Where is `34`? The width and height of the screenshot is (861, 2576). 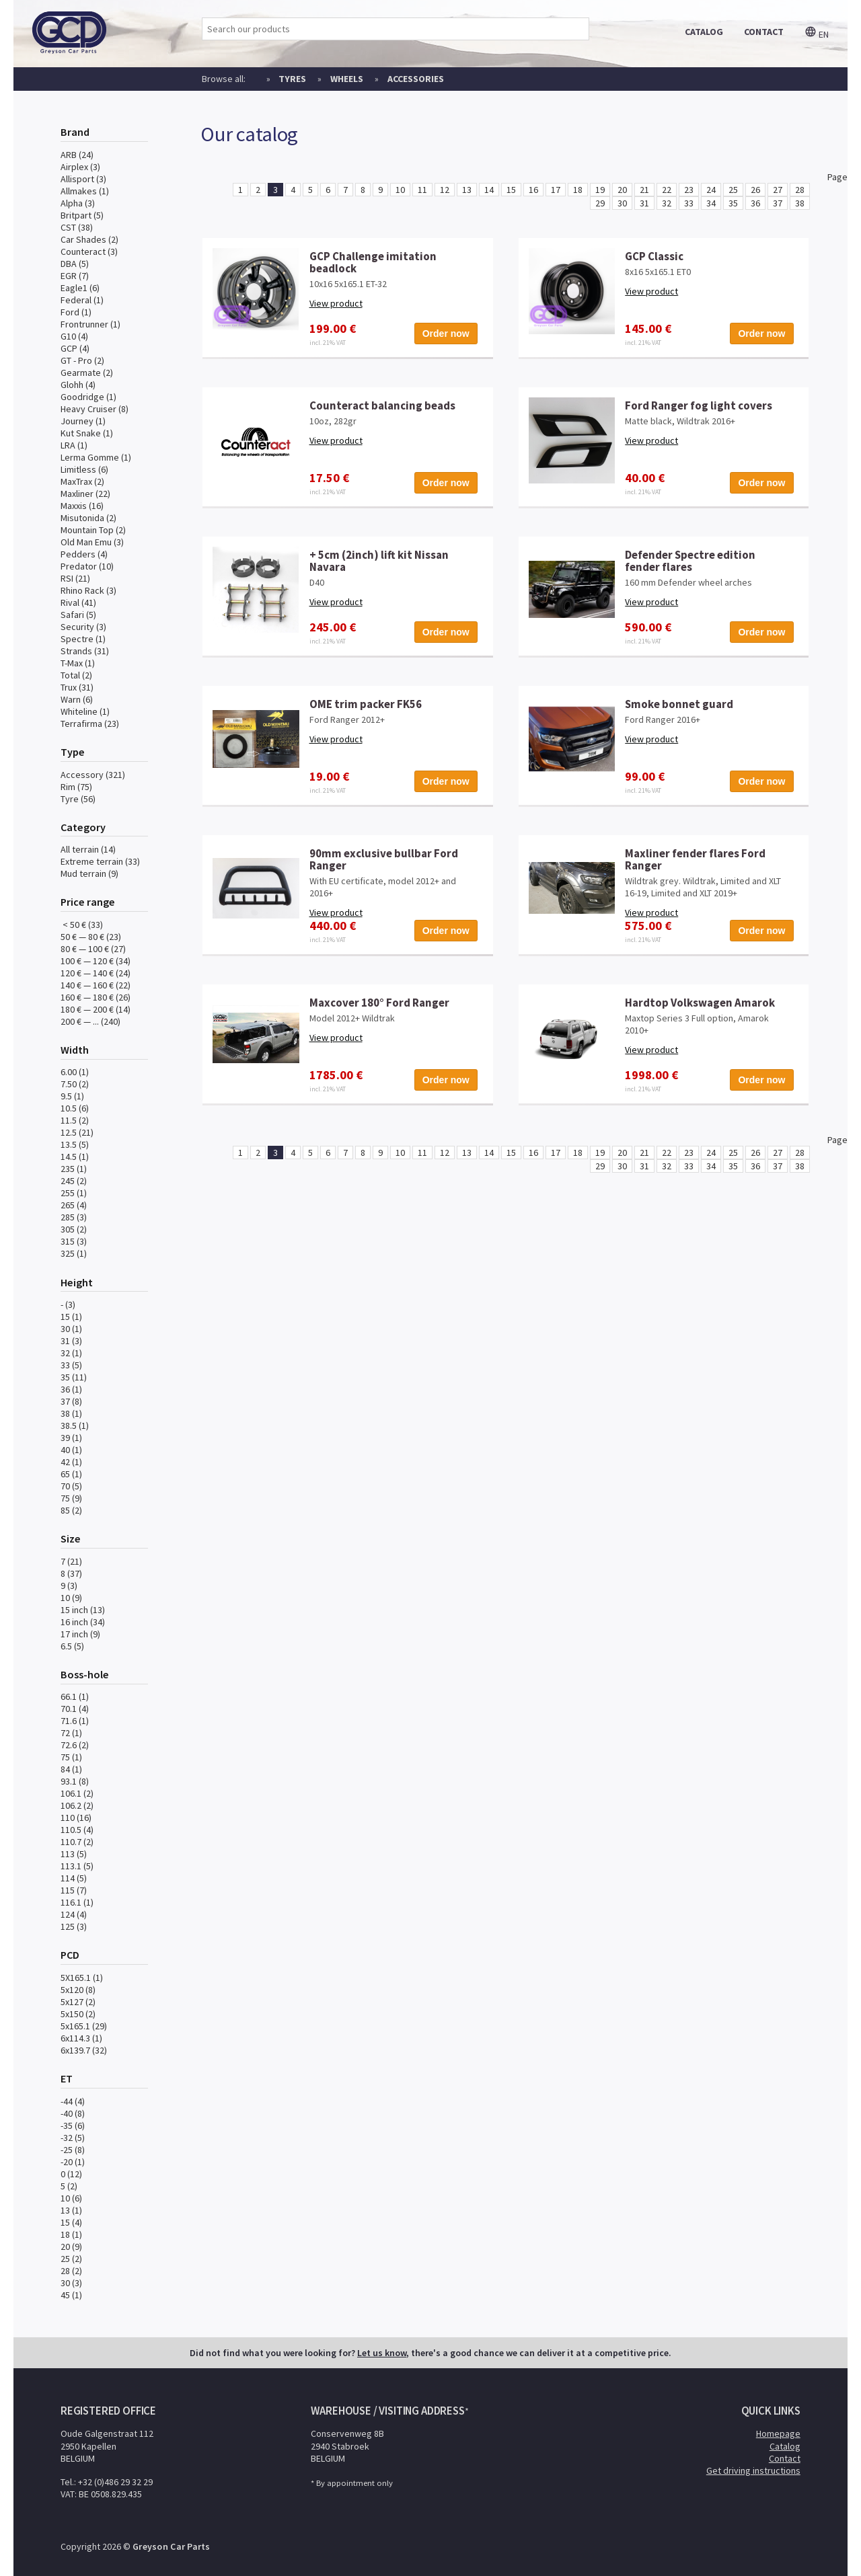 34 is located at coordinates (711, 203).